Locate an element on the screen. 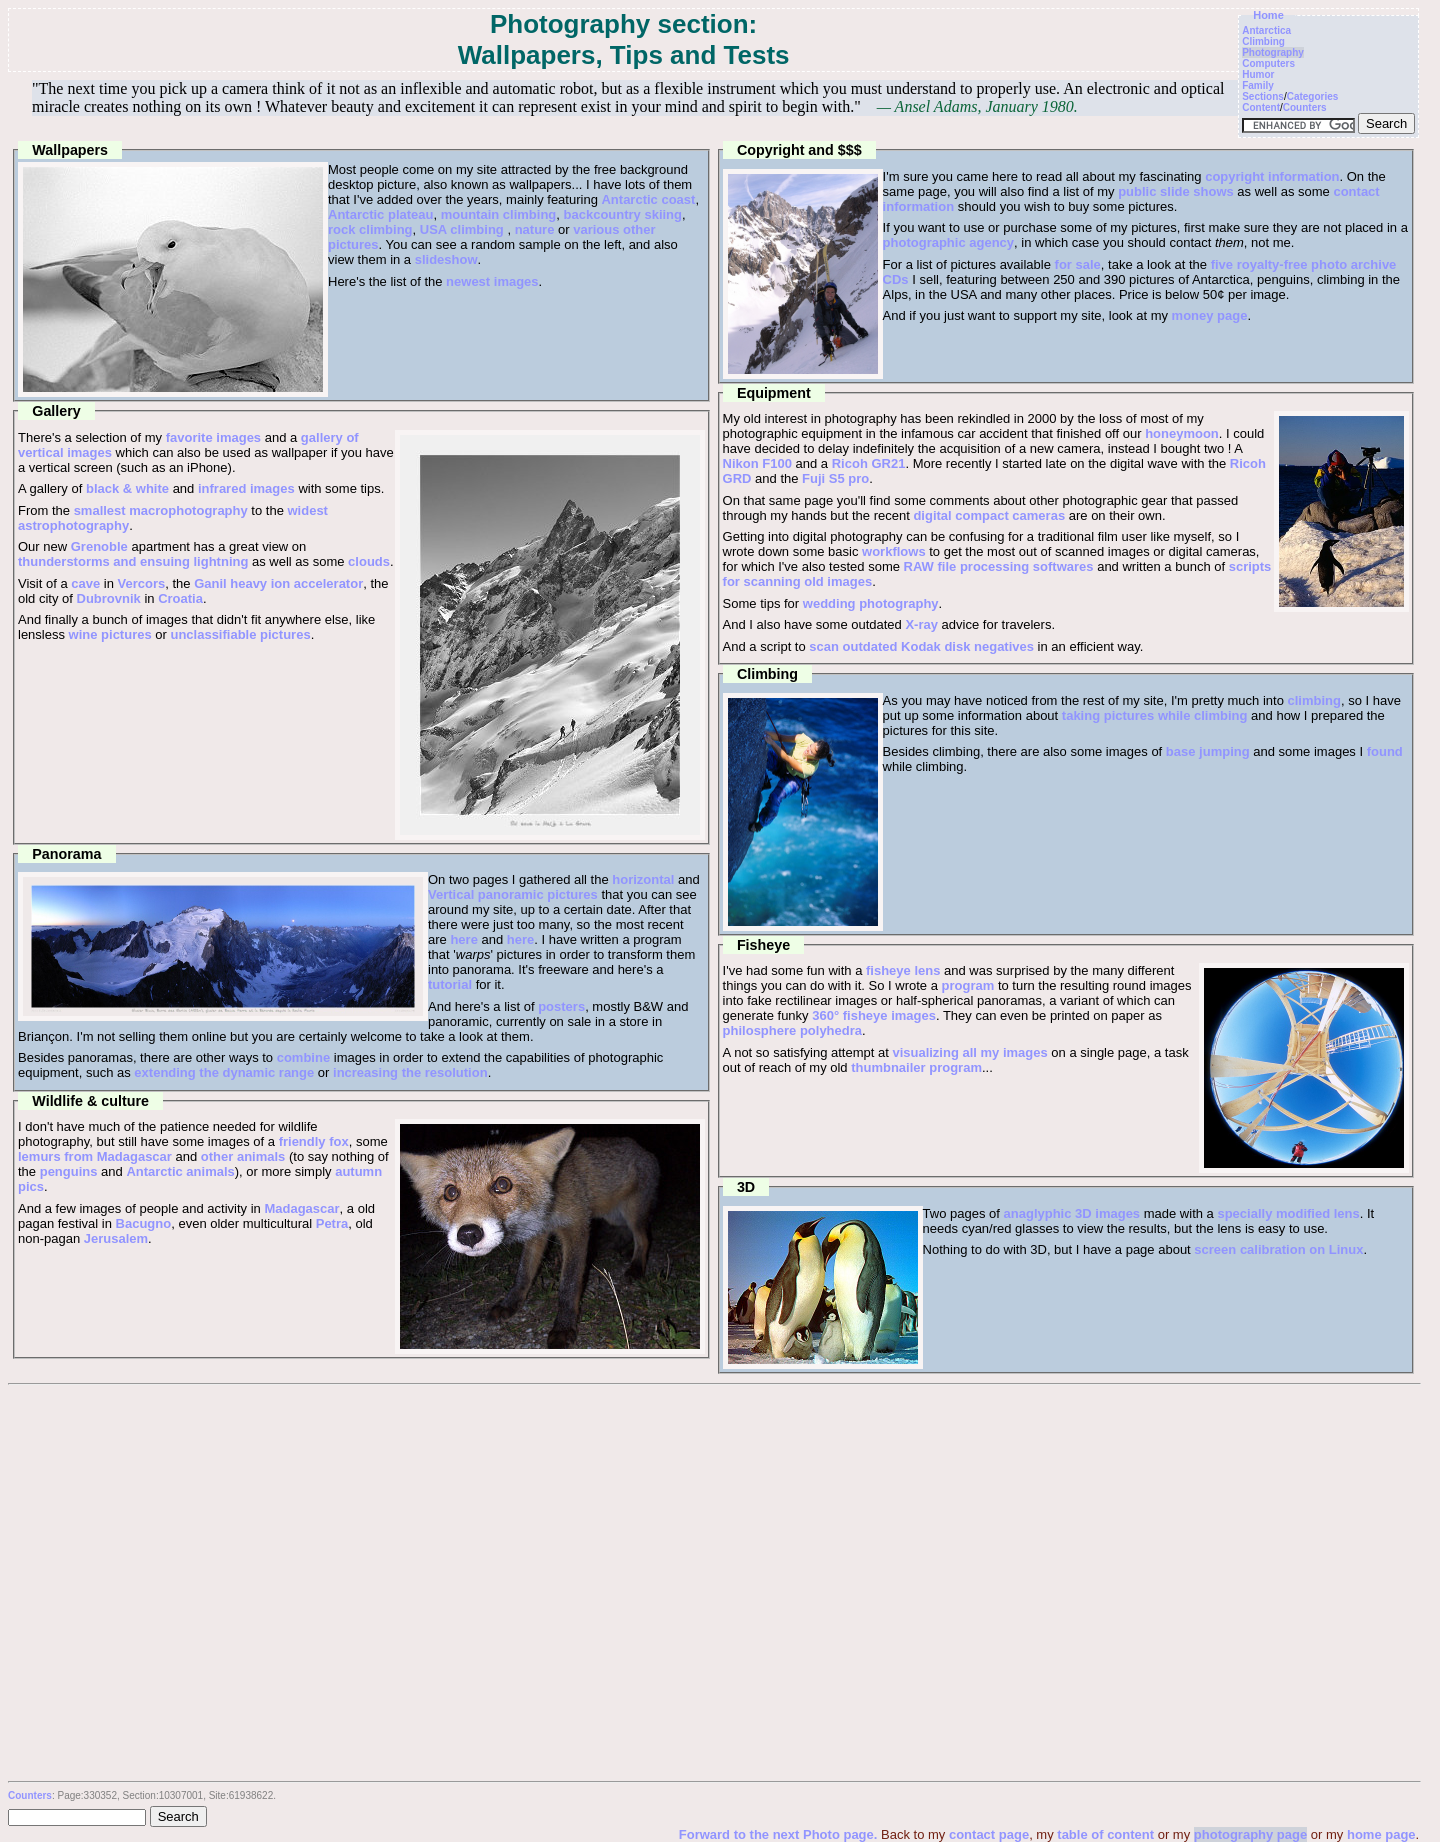 The image size is (1440, 1842). Petra is located at coordinates (332, 1223).